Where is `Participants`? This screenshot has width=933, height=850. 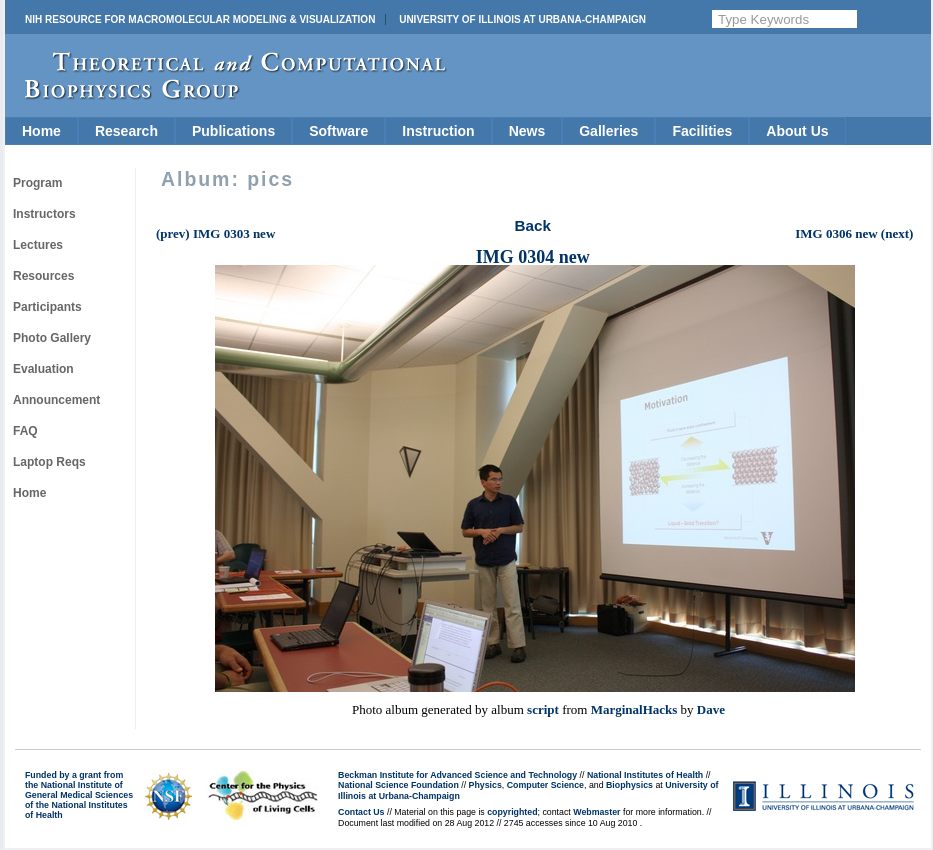 Participants is located at coordinates (47, 307).